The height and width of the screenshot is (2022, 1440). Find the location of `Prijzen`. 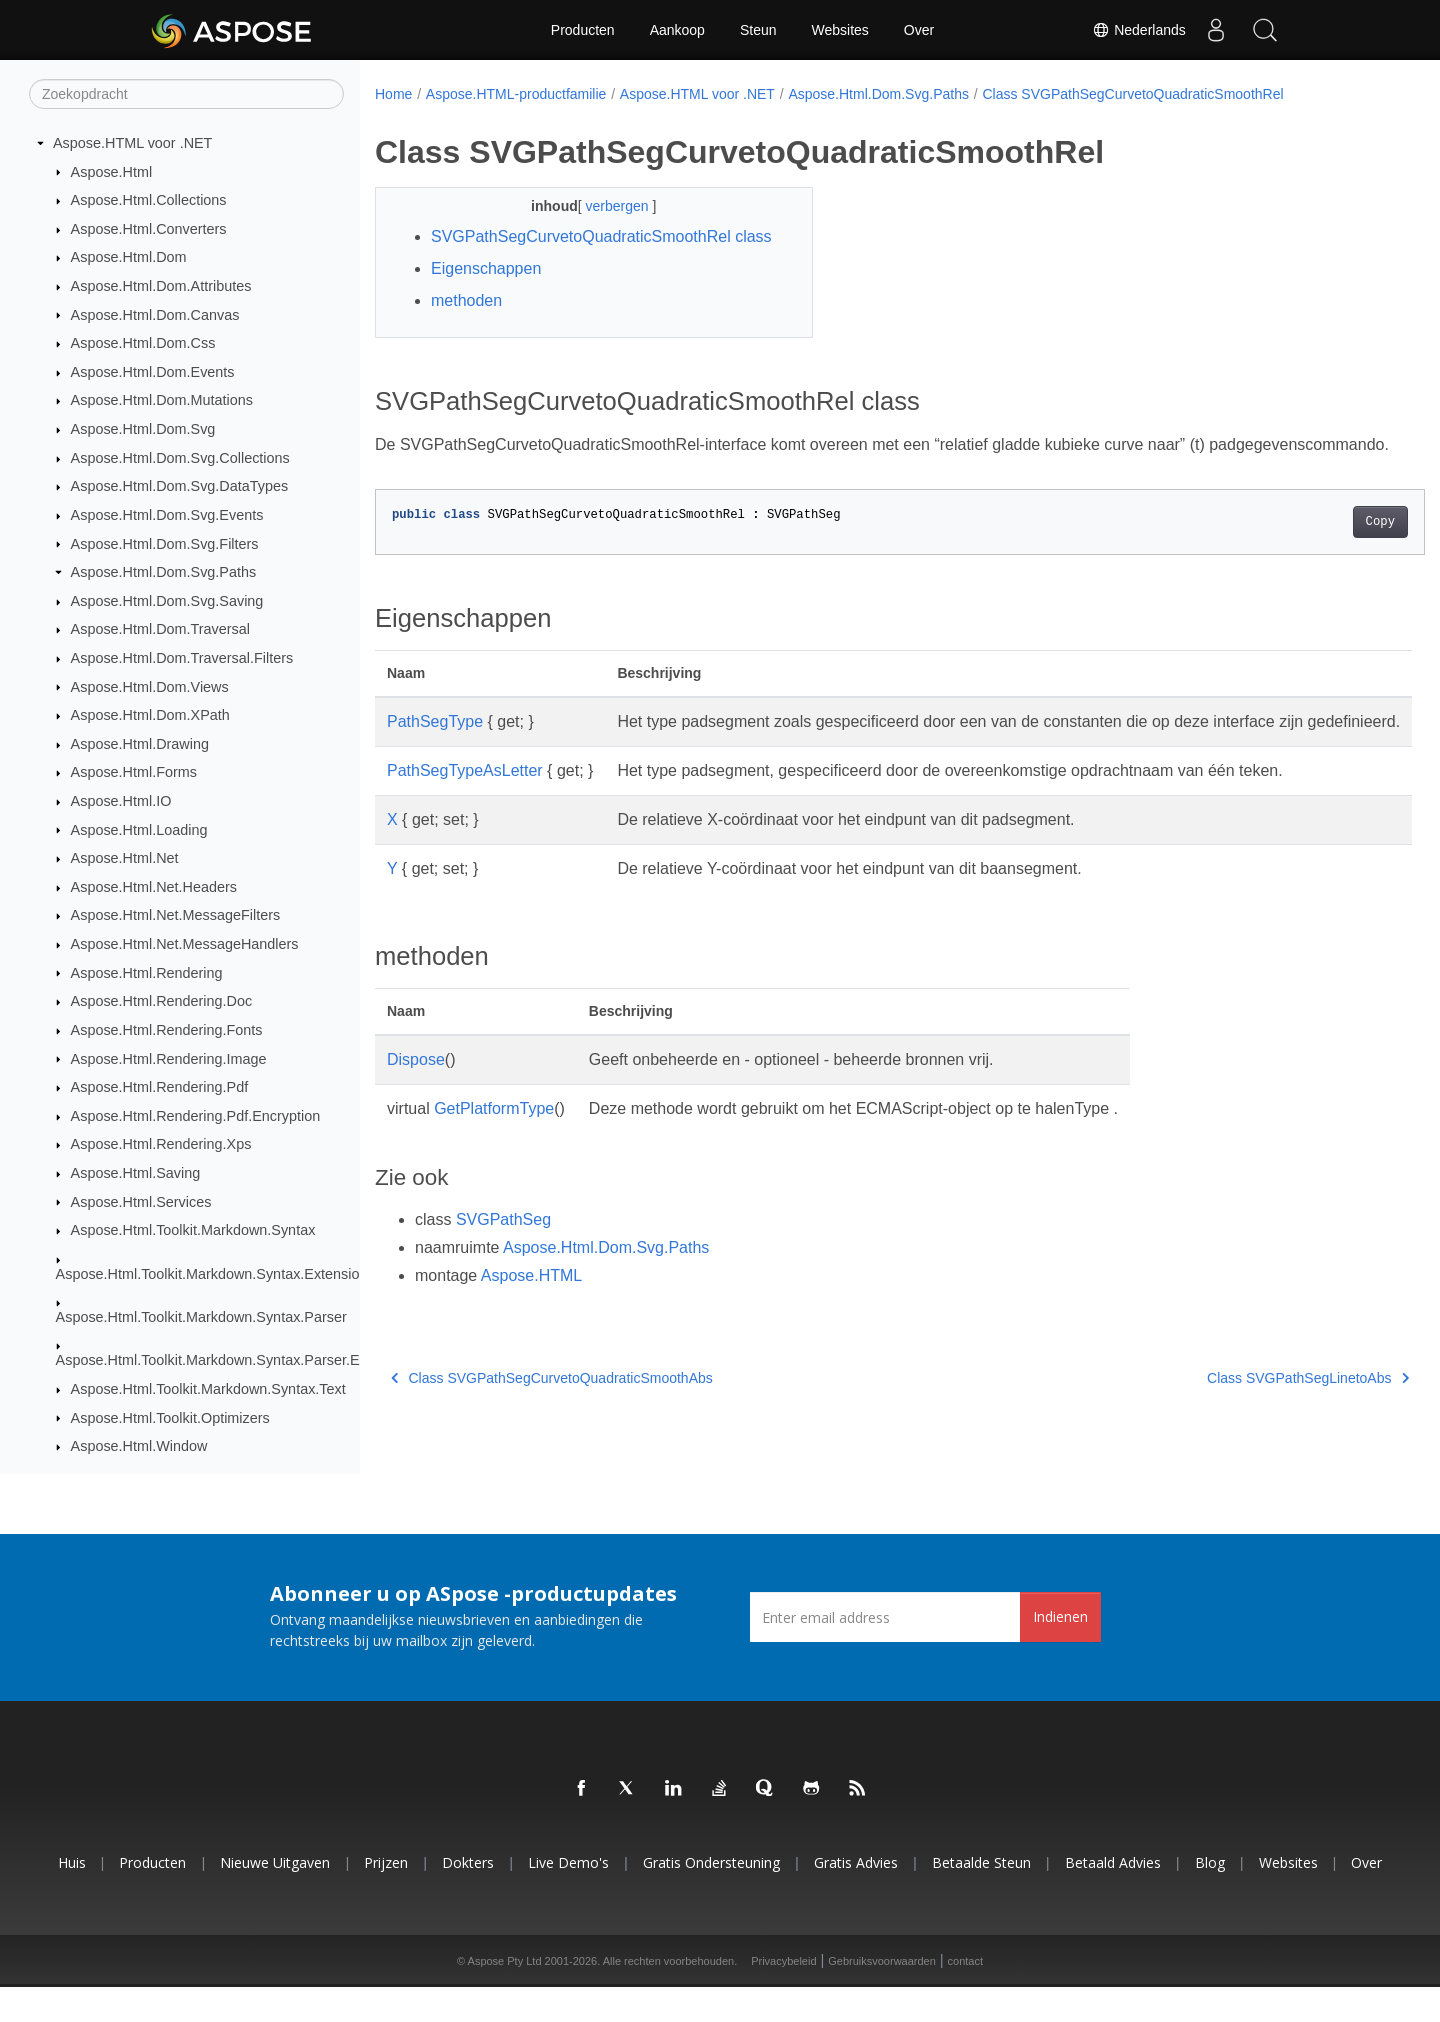

Prijzen is located at coordinates (386, 1897).